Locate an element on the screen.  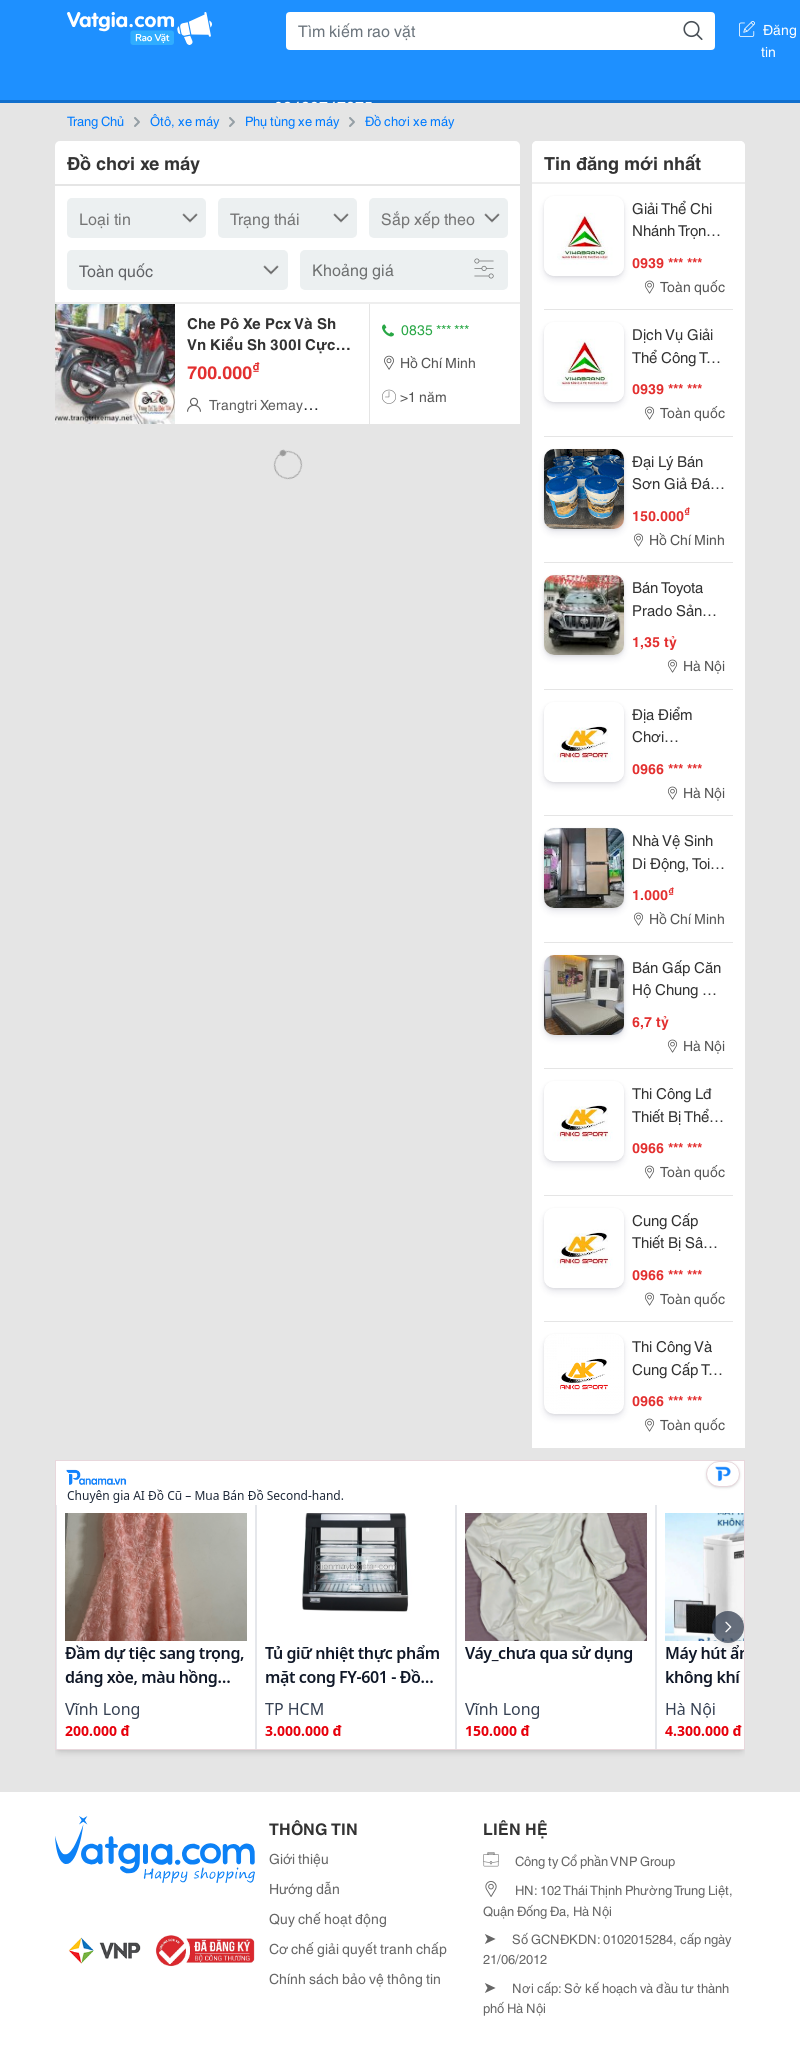
Cơ chế giải quyết tranh chấp is located at coordinates (358, 1948).